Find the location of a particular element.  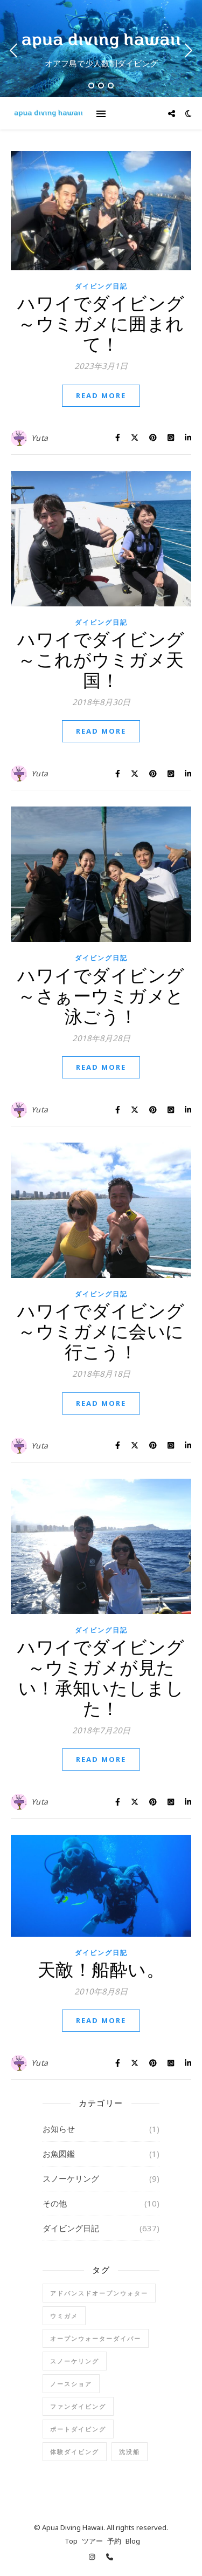

沈没船 [沈没船 (1個の項目)] is located at coordinates (129, 2452).